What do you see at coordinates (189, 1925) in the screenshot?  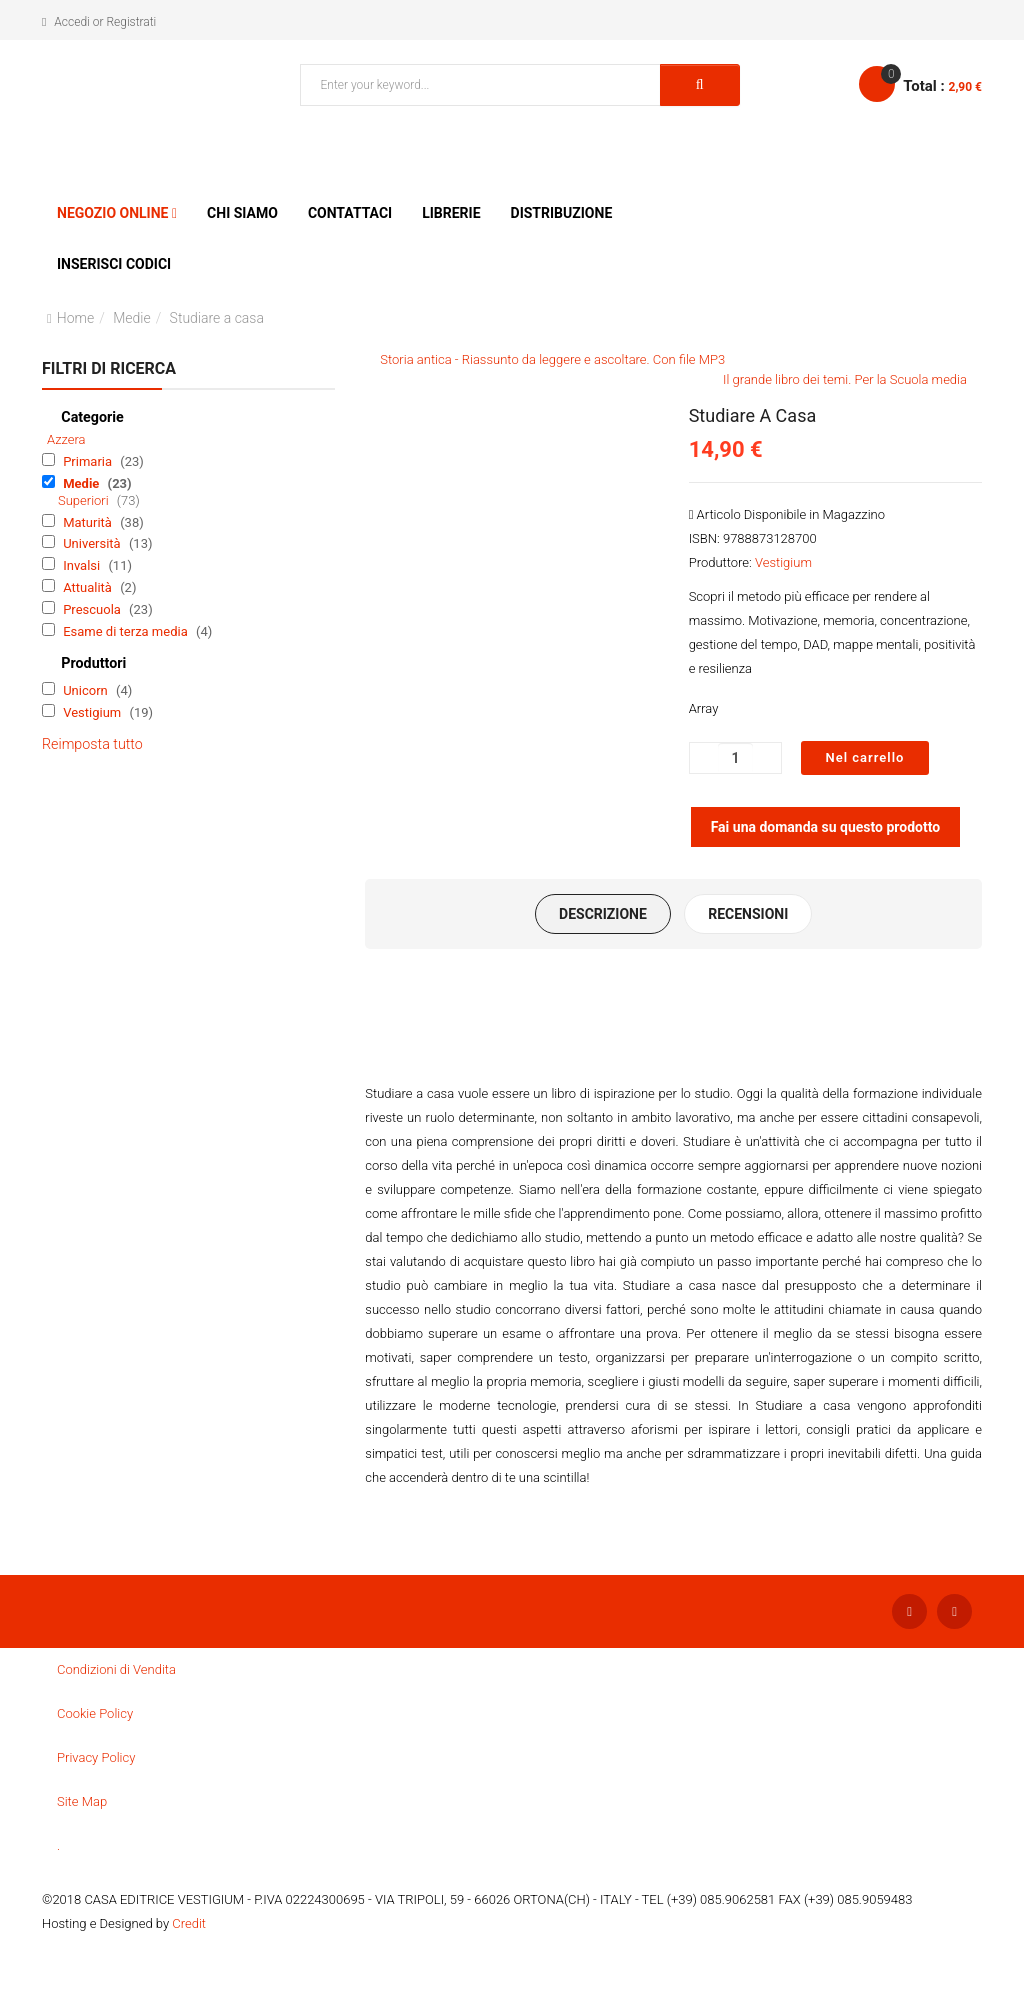 I see `Credit` at bounding box center [189, 1925].